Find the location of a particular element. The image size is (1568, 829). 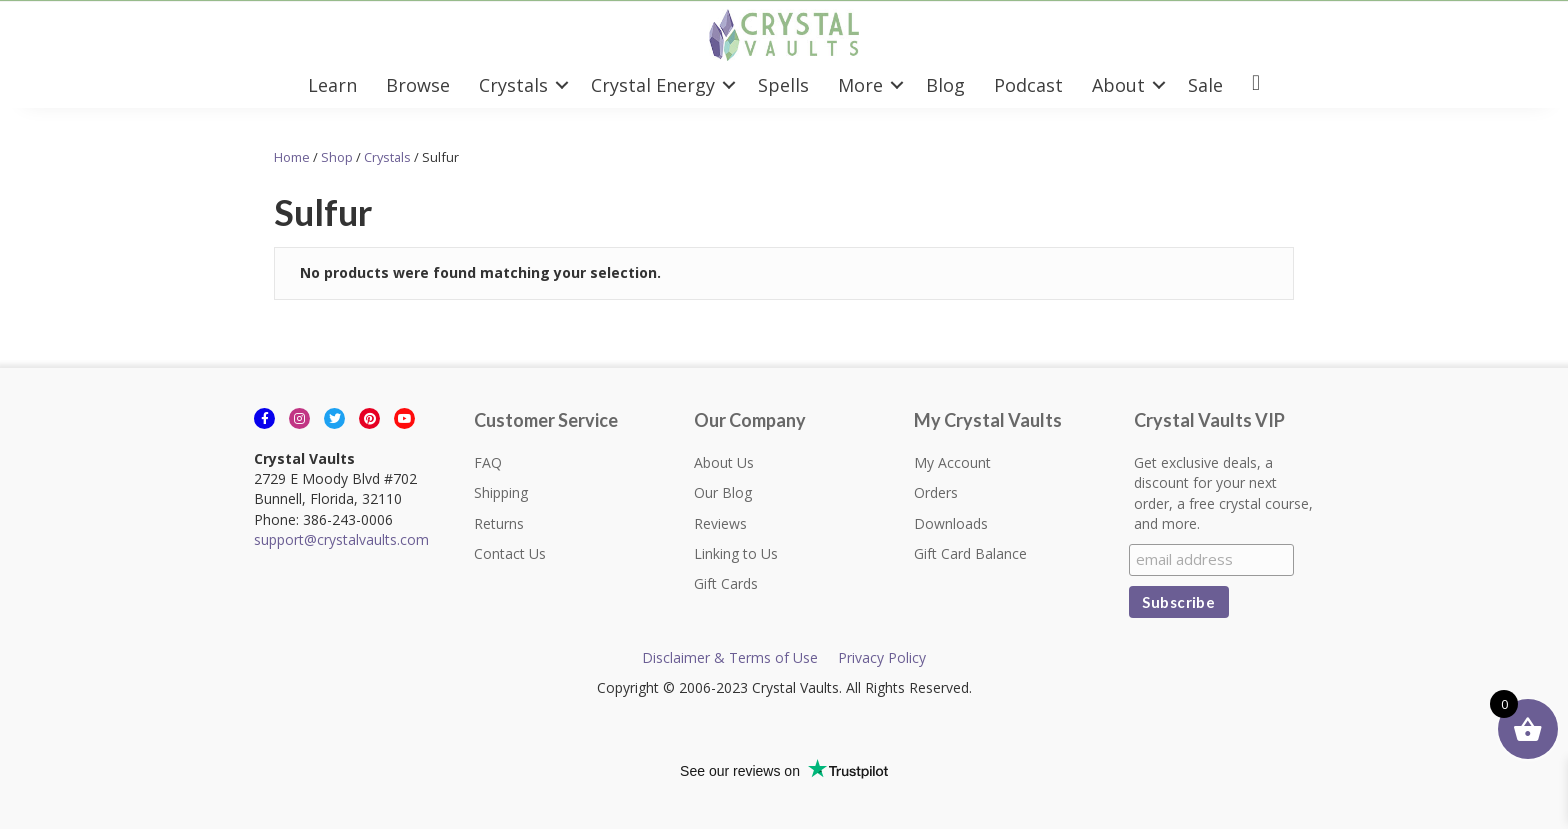

[button] is located at coordinates (562, 85).